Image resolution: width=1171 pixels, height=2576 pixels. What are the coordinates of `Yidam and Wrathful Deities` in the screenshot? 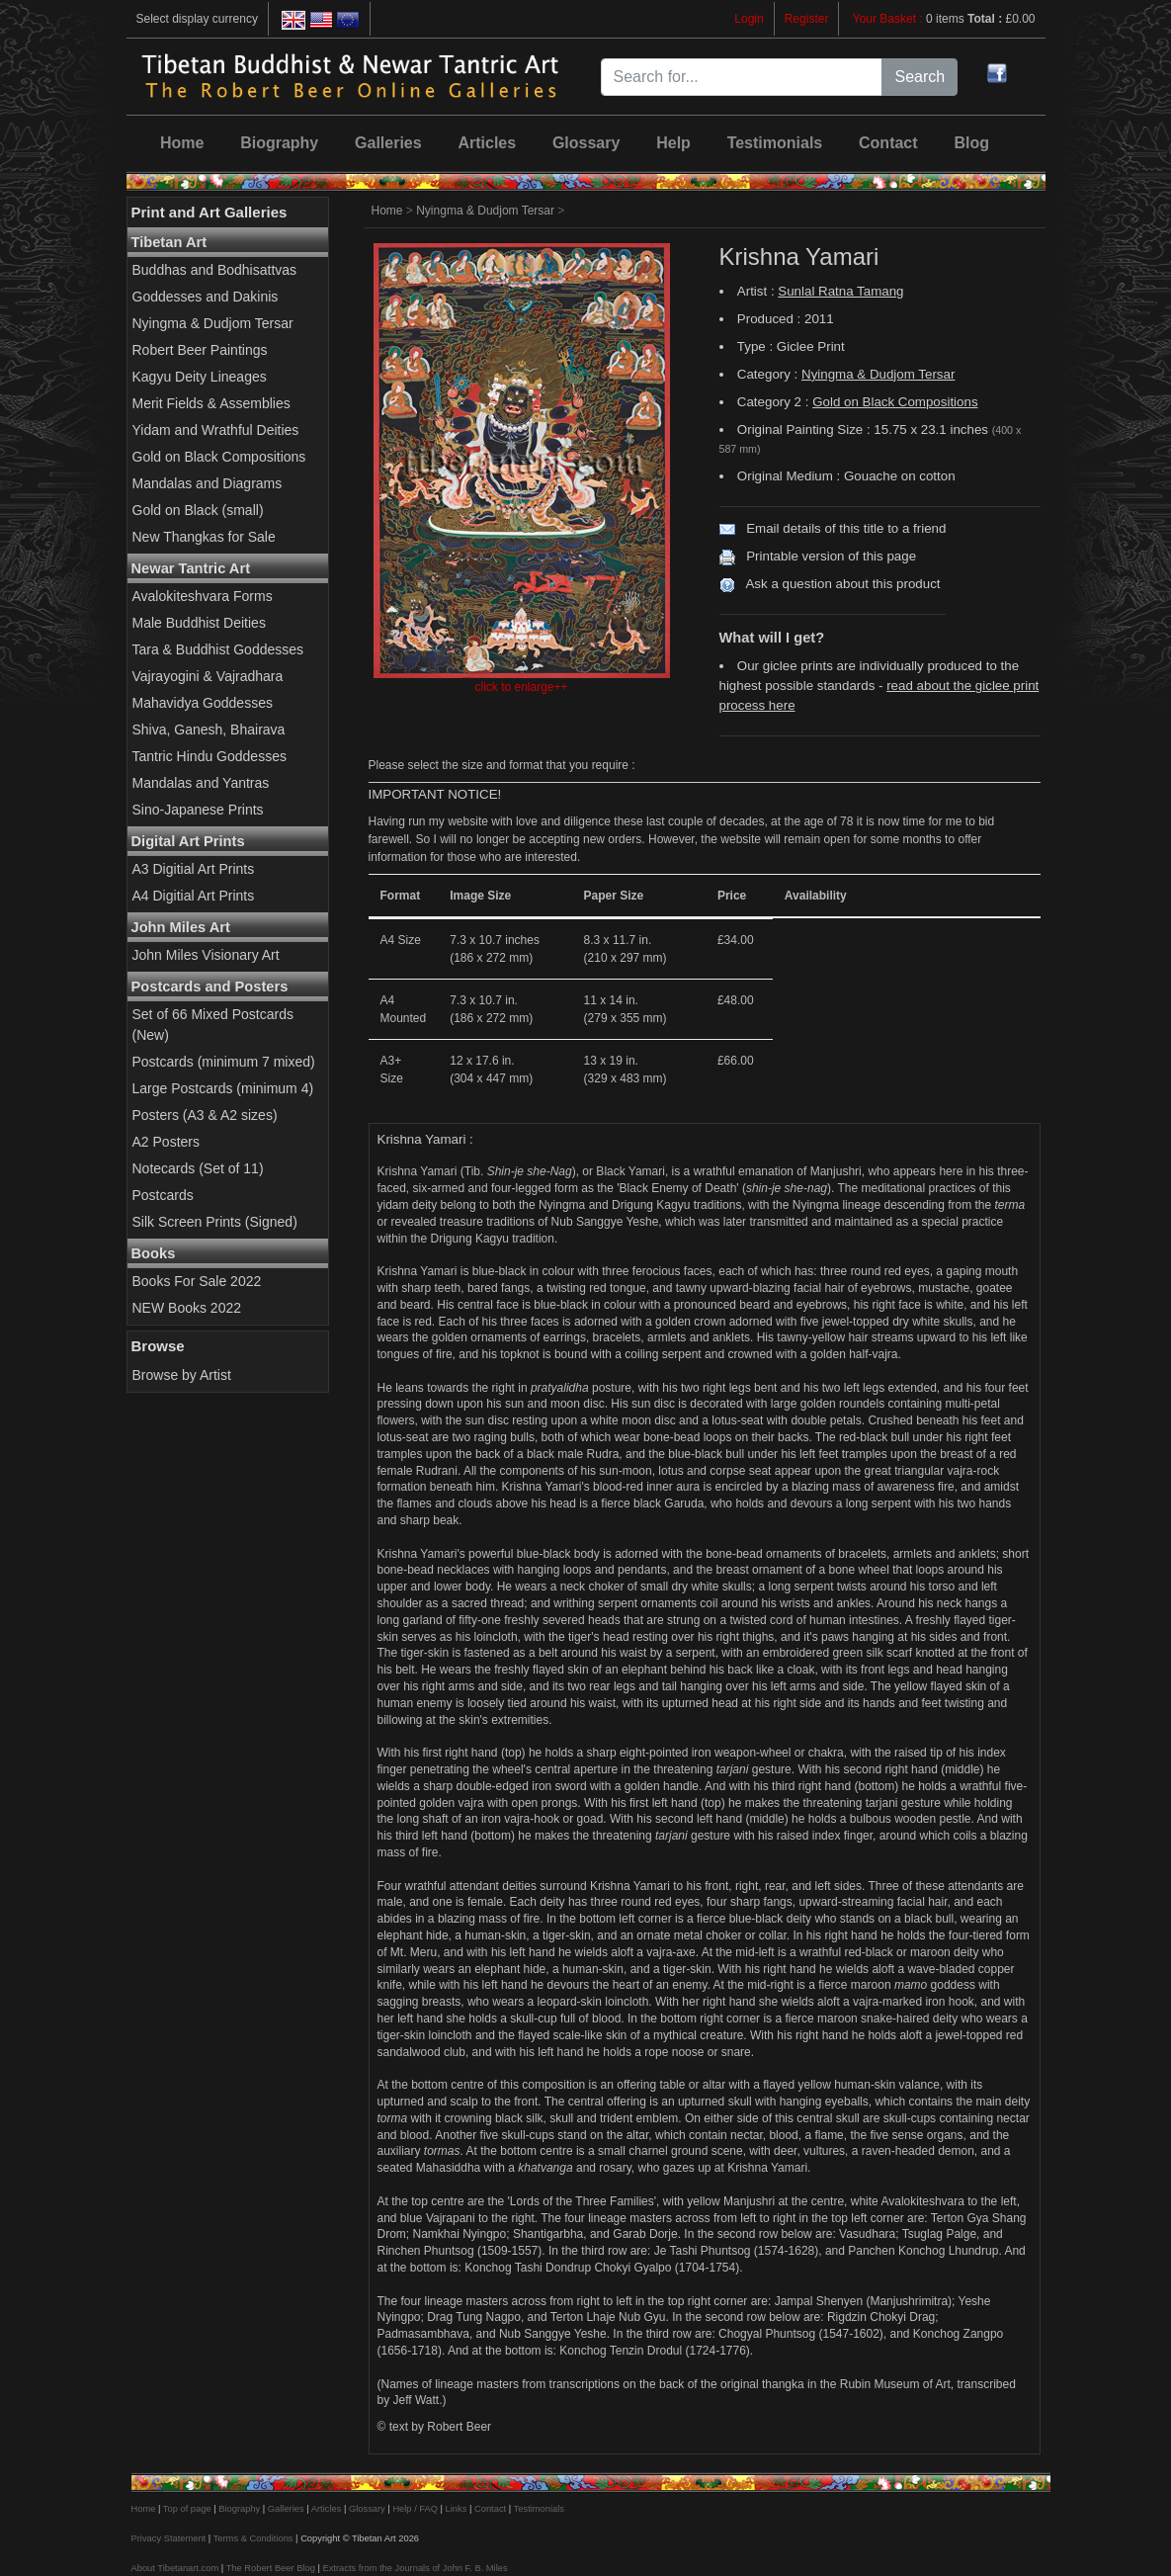 It's located at (215, 430).